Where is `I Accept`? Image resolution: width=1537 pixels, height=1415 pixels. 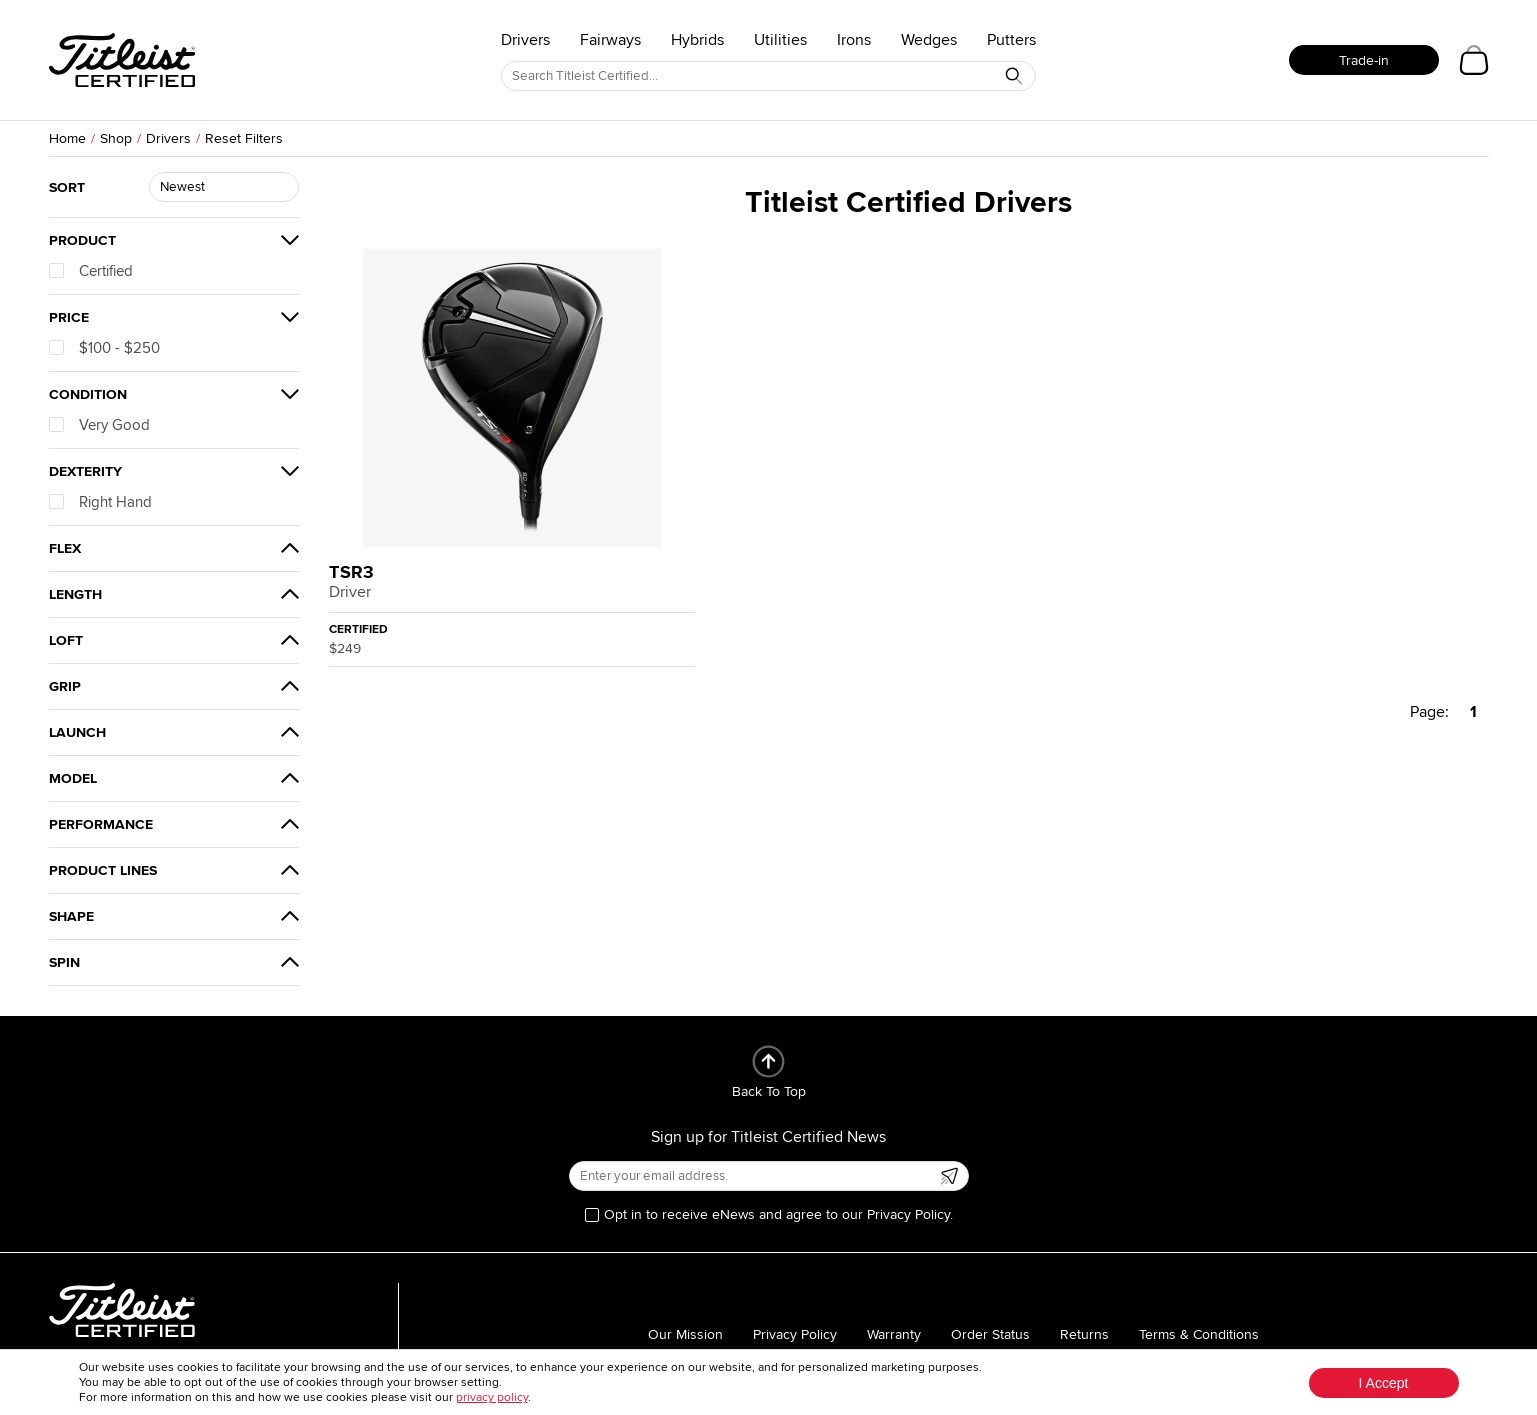 I Accept is located at coordinates (1384, 1383).